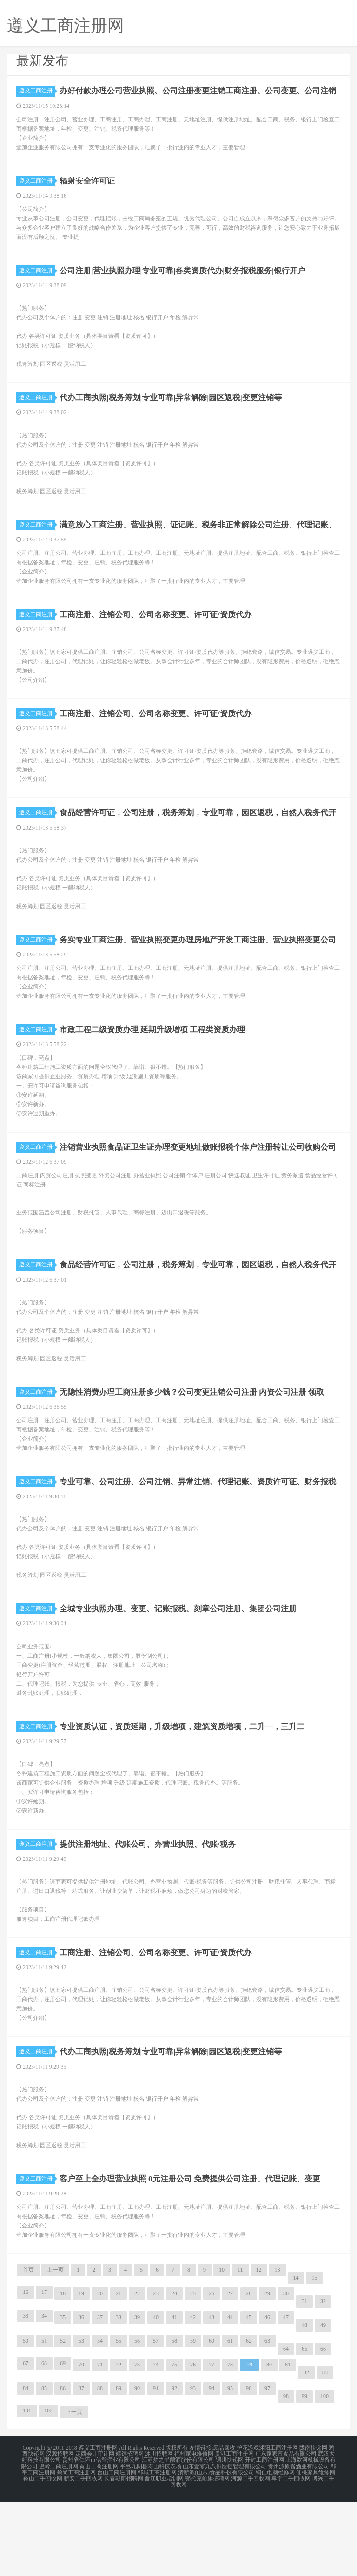 The width and height of the screenshot is (357, 2576). I want to click on 23, so click(156, 2371).